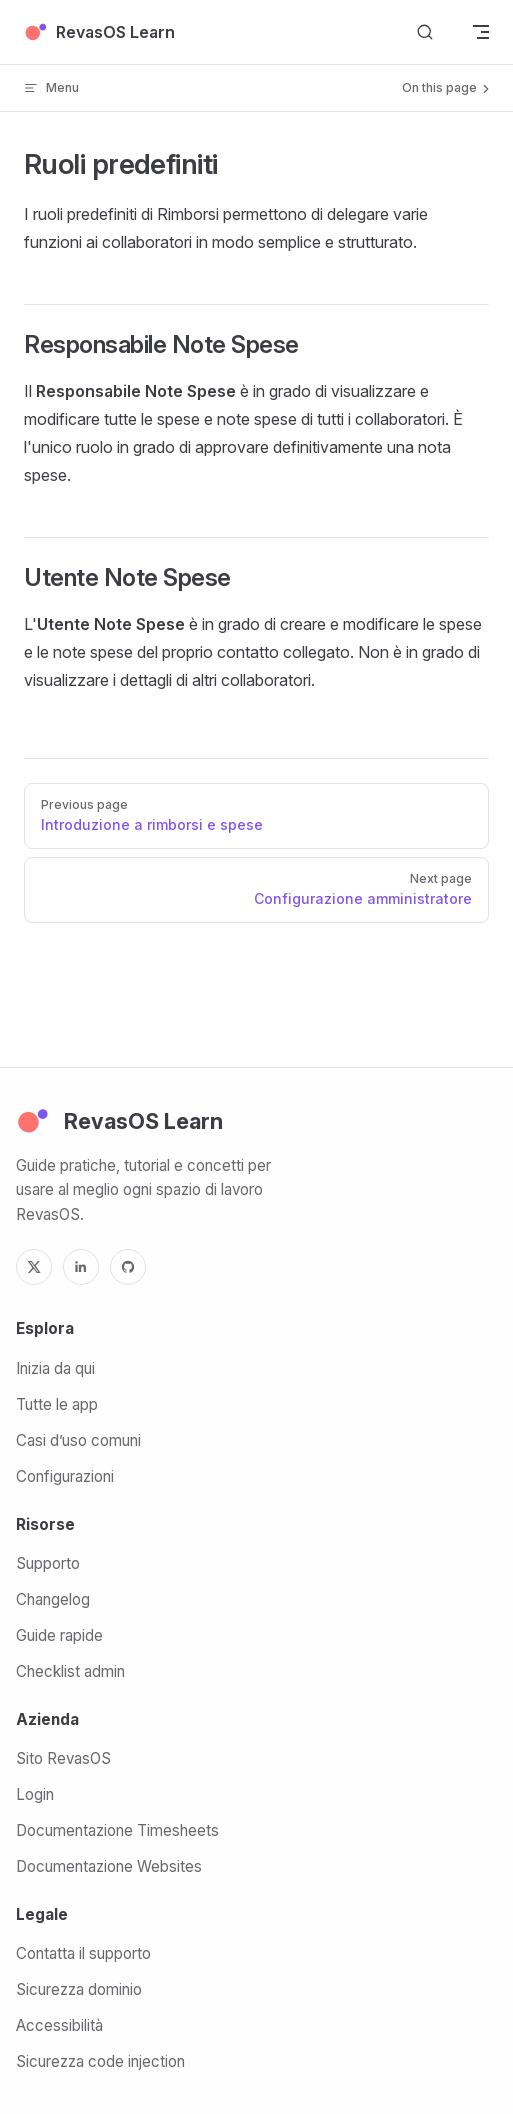 The height and width of the screenshot is (2114, 513). What do you see at coordinates (59, 1635) in the screenshot?
I see `Guide rapide` at bounding box center [59, 1635].